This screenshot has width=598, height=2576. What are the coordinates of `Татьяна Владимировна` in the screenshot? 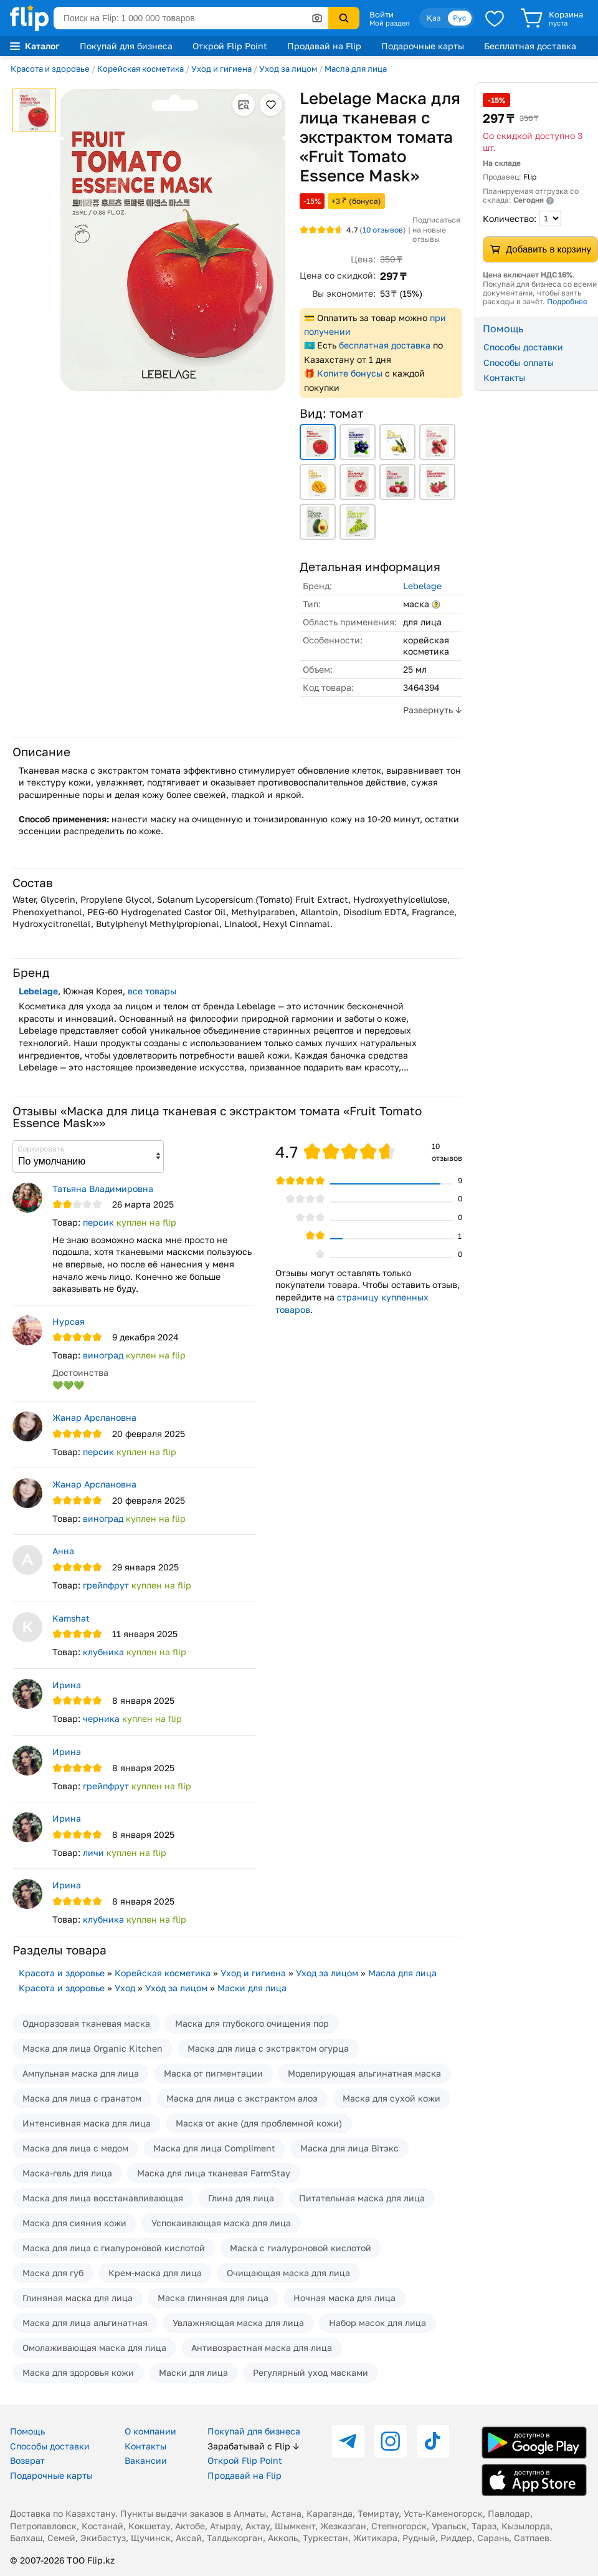 It's located at (102, 1188).